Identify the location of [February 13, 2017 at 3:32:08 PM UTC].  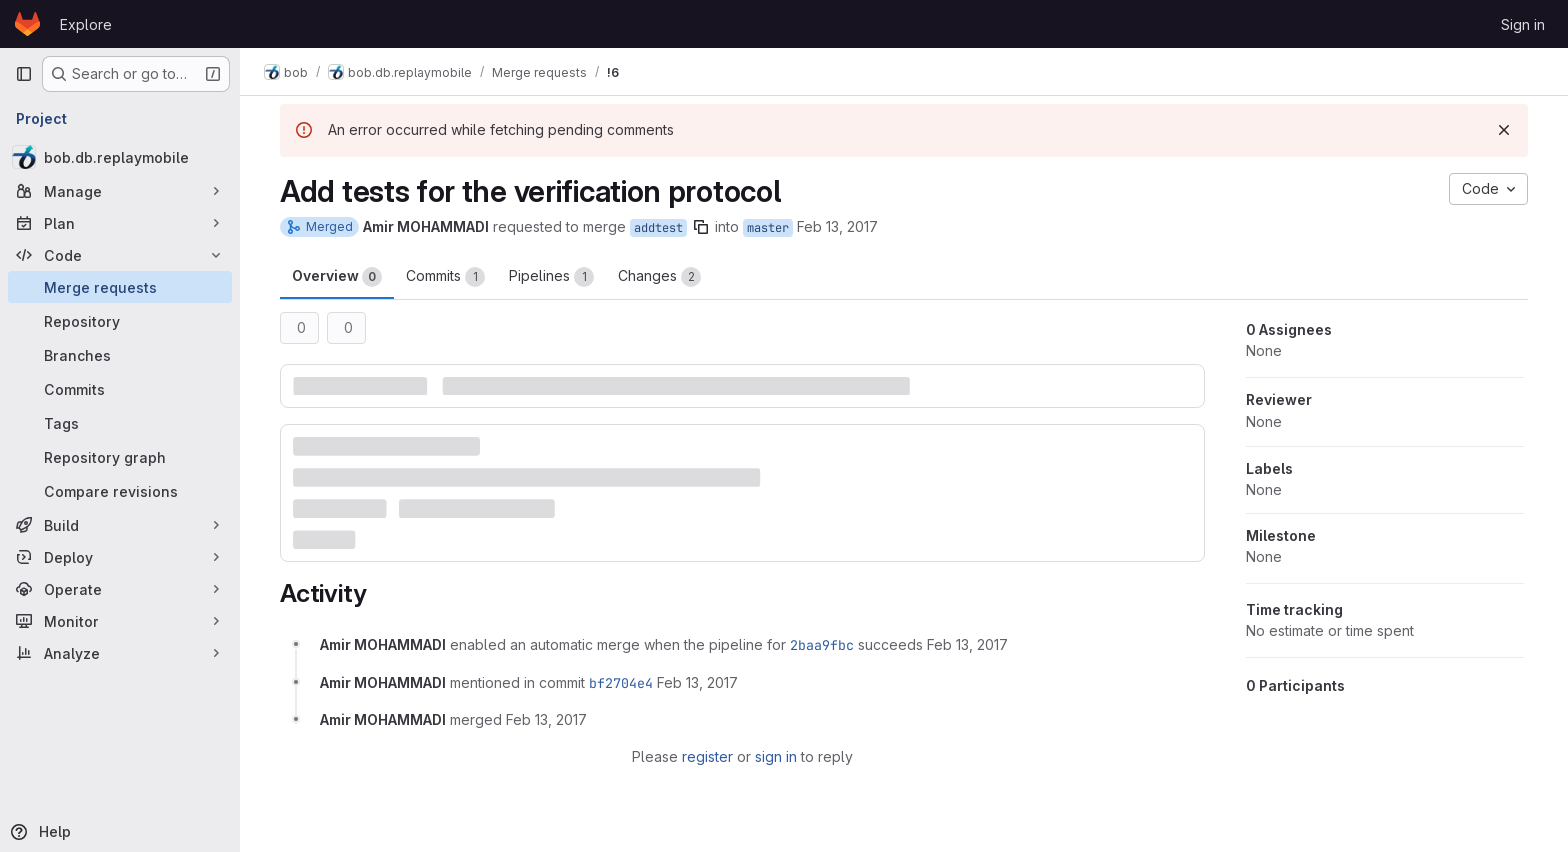
(967, 644).